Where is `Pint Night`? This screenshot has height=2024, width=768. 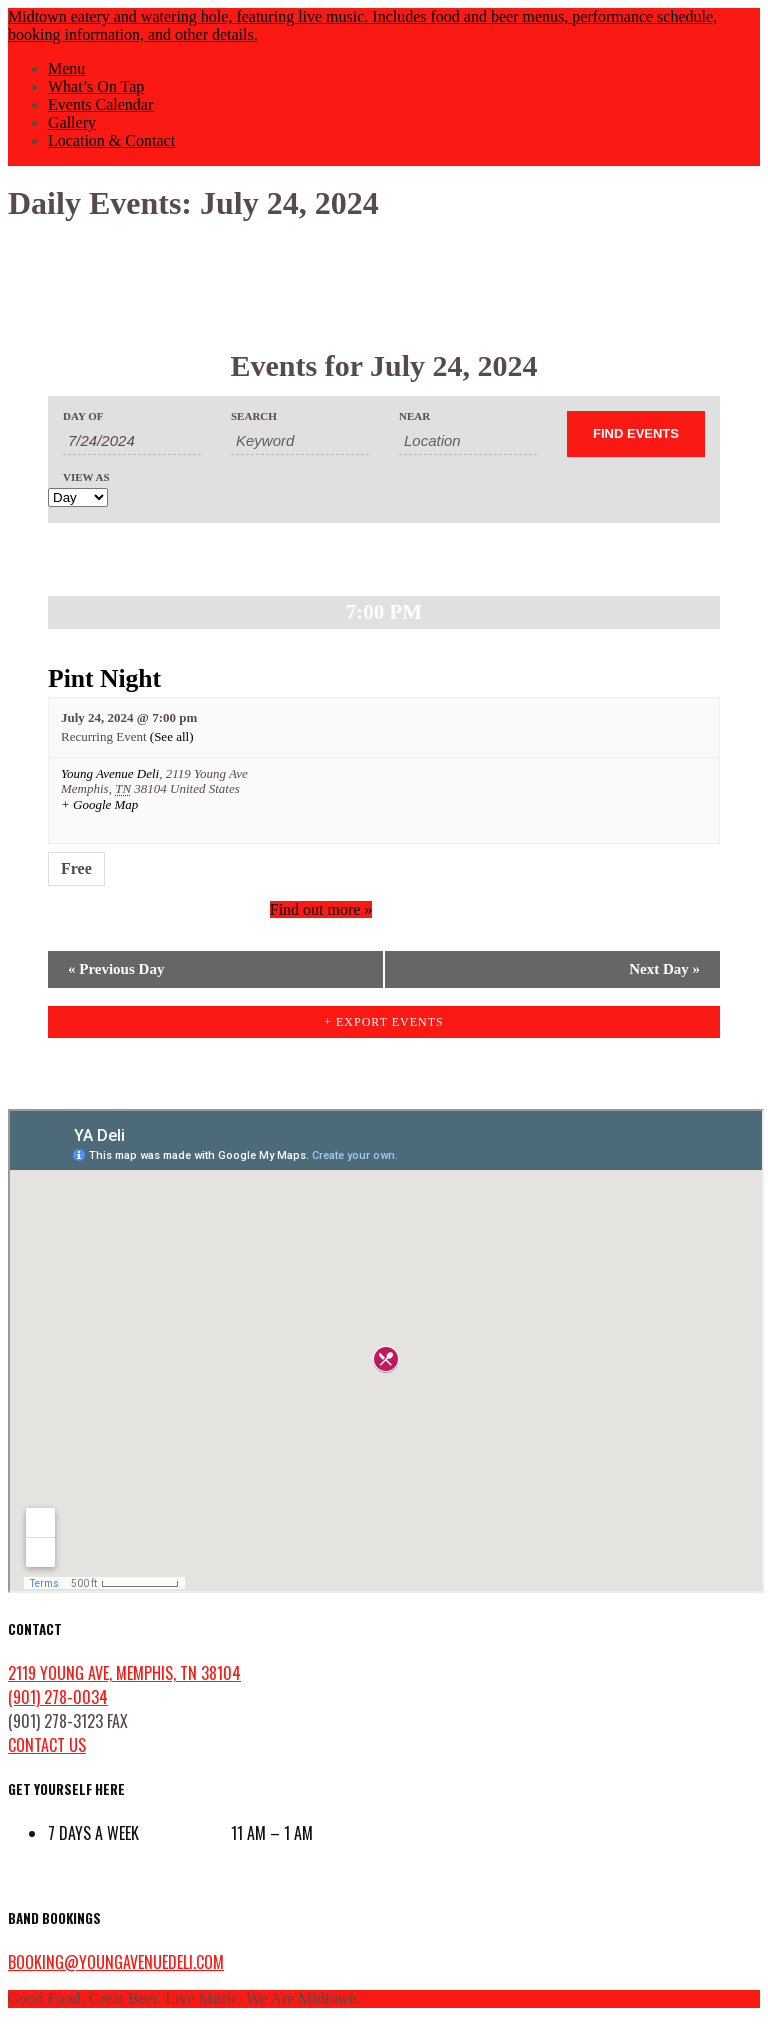
Pint Night is located at coordinates (104, 678).